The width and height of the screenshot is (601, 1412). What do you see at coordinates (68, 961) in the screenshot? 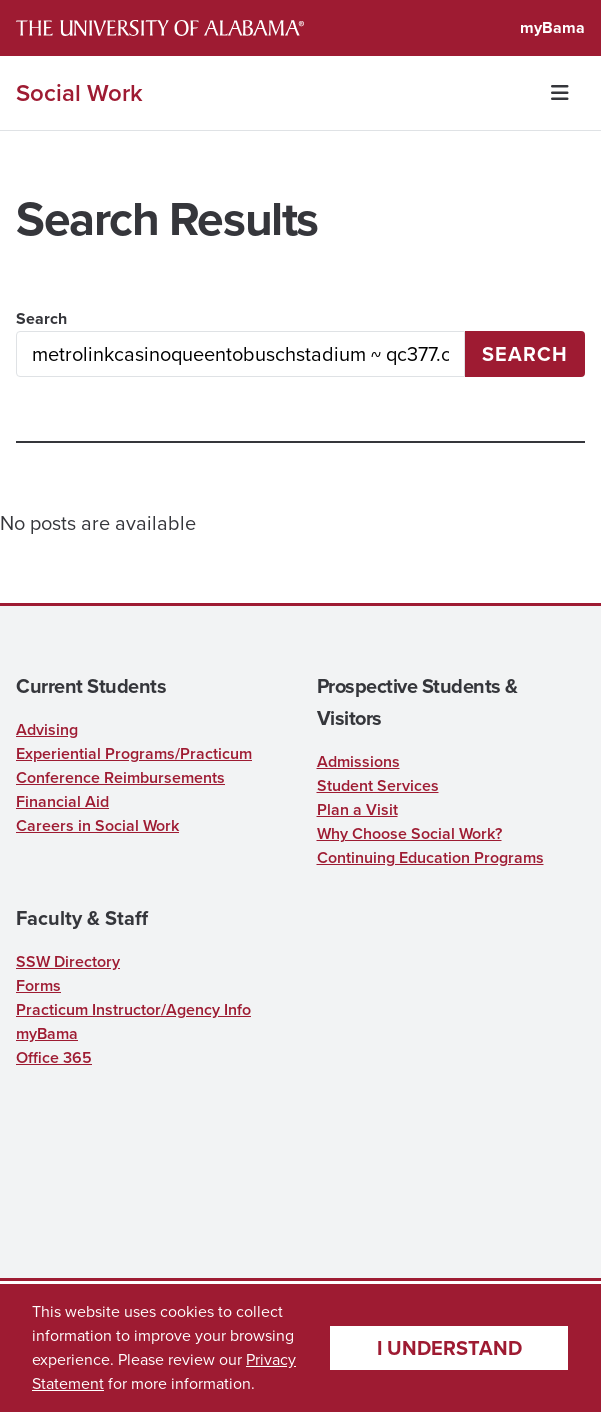
I see `SSW Directory` at bounding box center [68, 961].